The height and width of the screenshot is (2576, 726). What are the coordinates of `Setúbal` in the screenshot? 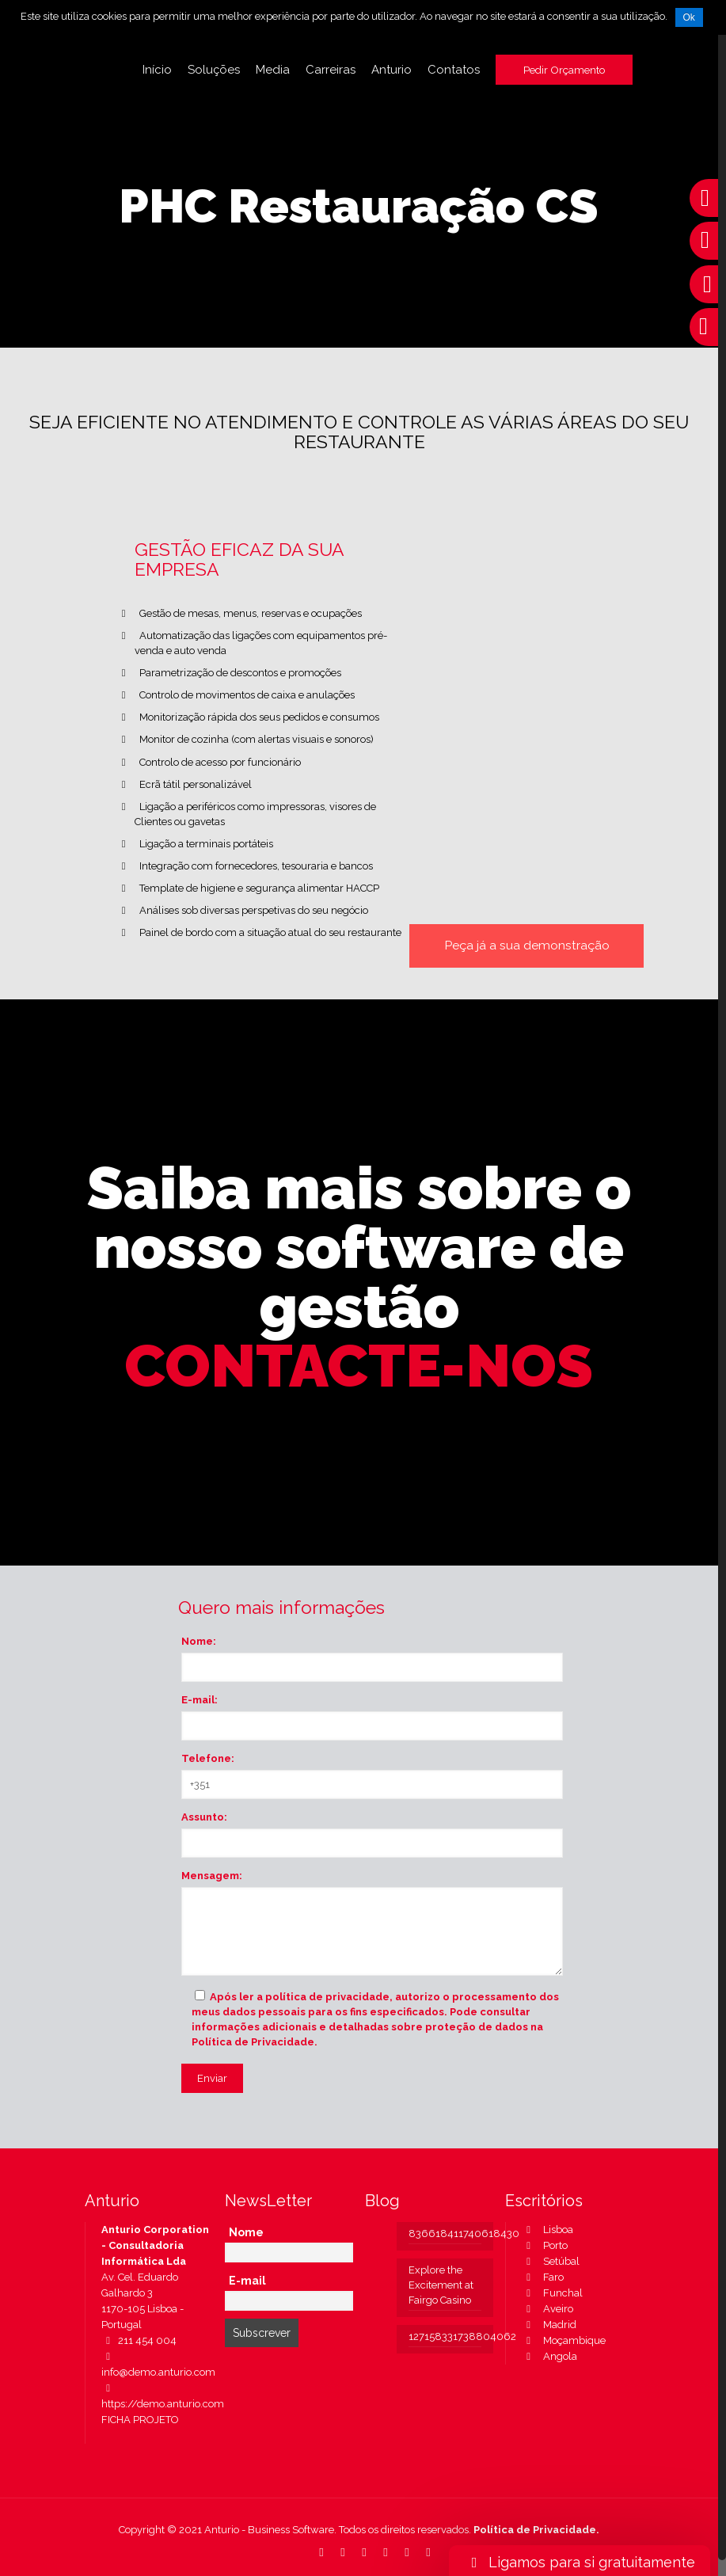 It's located at (551, 2261).